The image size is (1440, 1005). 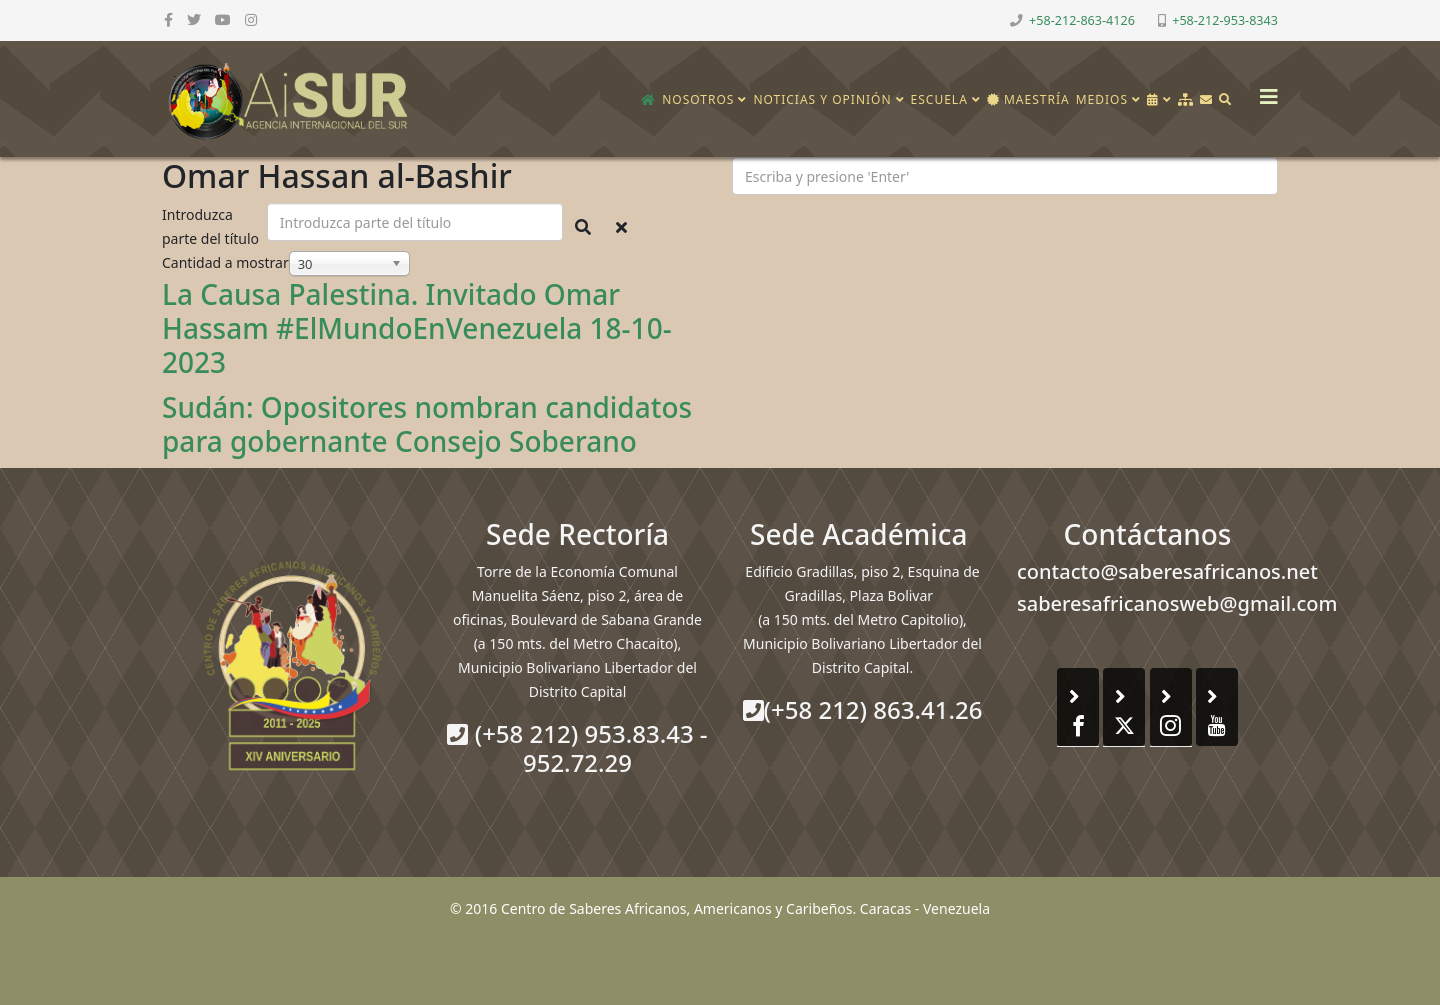 I want to click on [Helix3 Megamenu Options], so click(x=1264, y=90).